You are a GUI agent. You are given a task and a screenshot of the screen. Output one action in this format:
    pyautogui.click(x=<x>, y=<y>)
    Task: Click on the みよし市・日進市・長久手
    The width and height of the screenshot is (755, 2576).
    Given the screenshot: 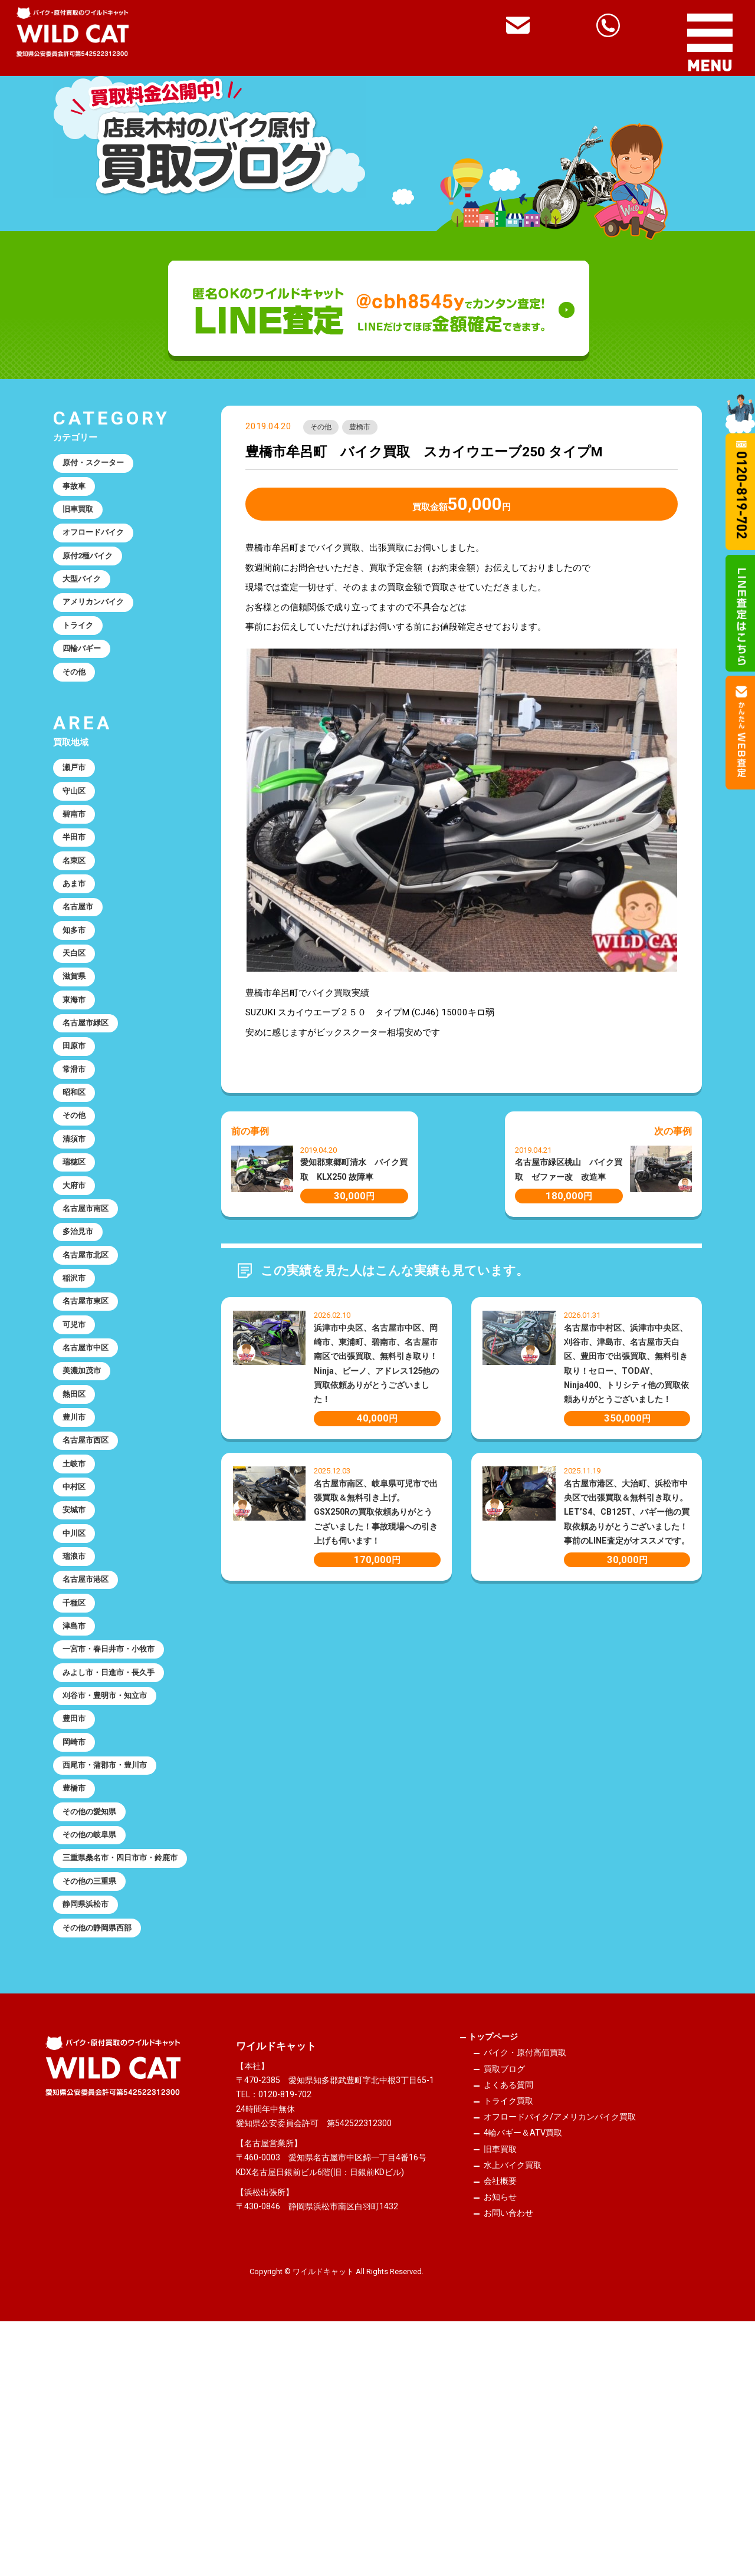 What is the action you would take?
    pyautogui.click(x=117, y=1851)
    